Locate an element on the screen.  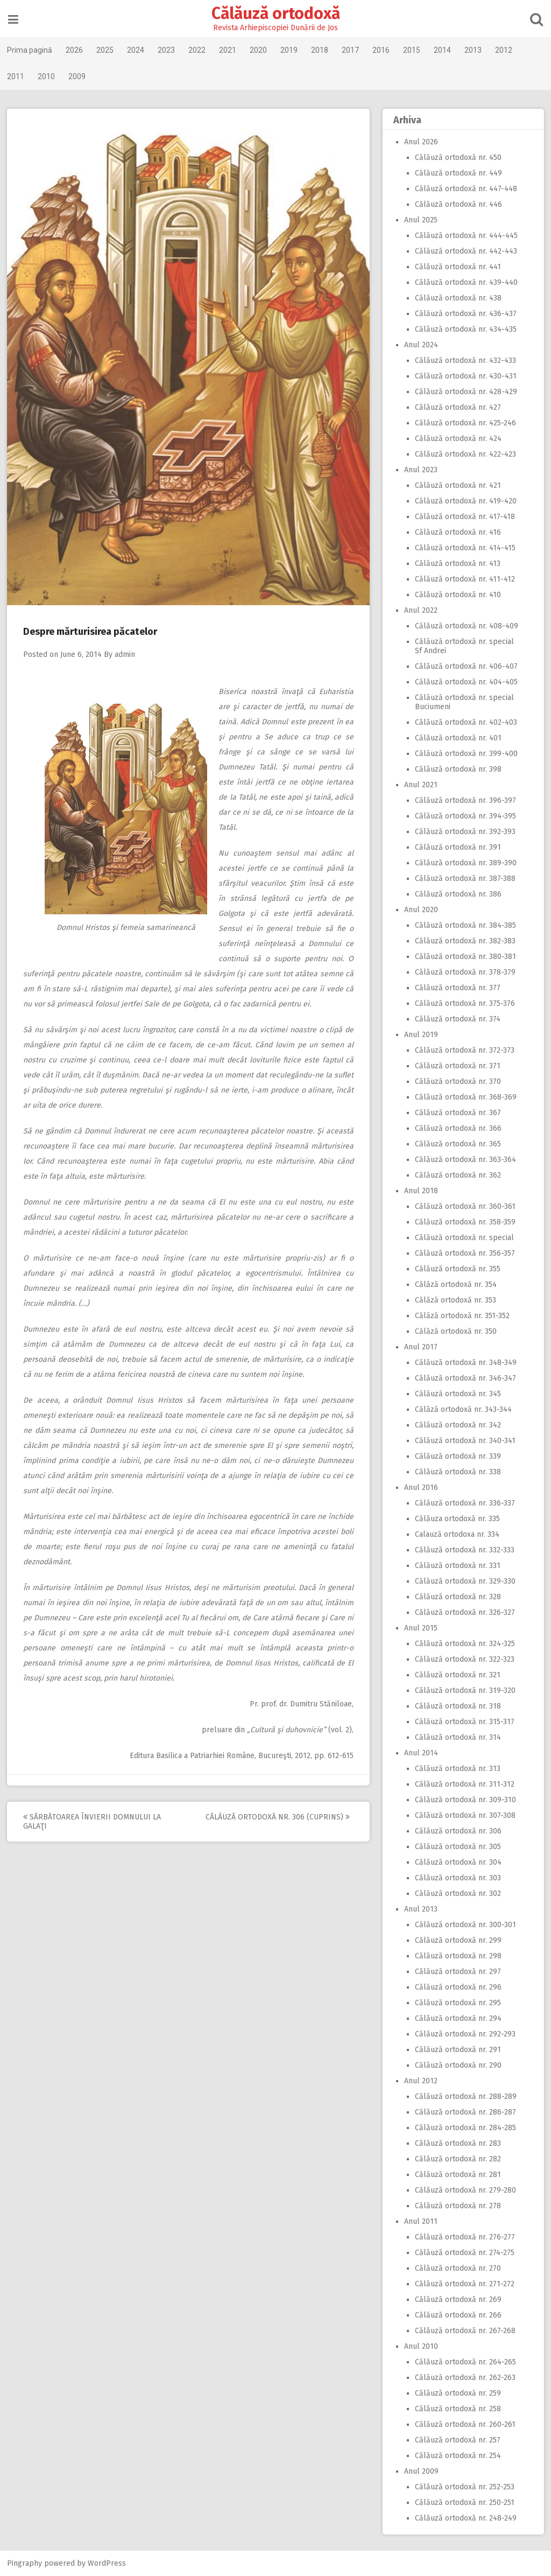
Anul 2010 is located at coordinates (420, 2346).